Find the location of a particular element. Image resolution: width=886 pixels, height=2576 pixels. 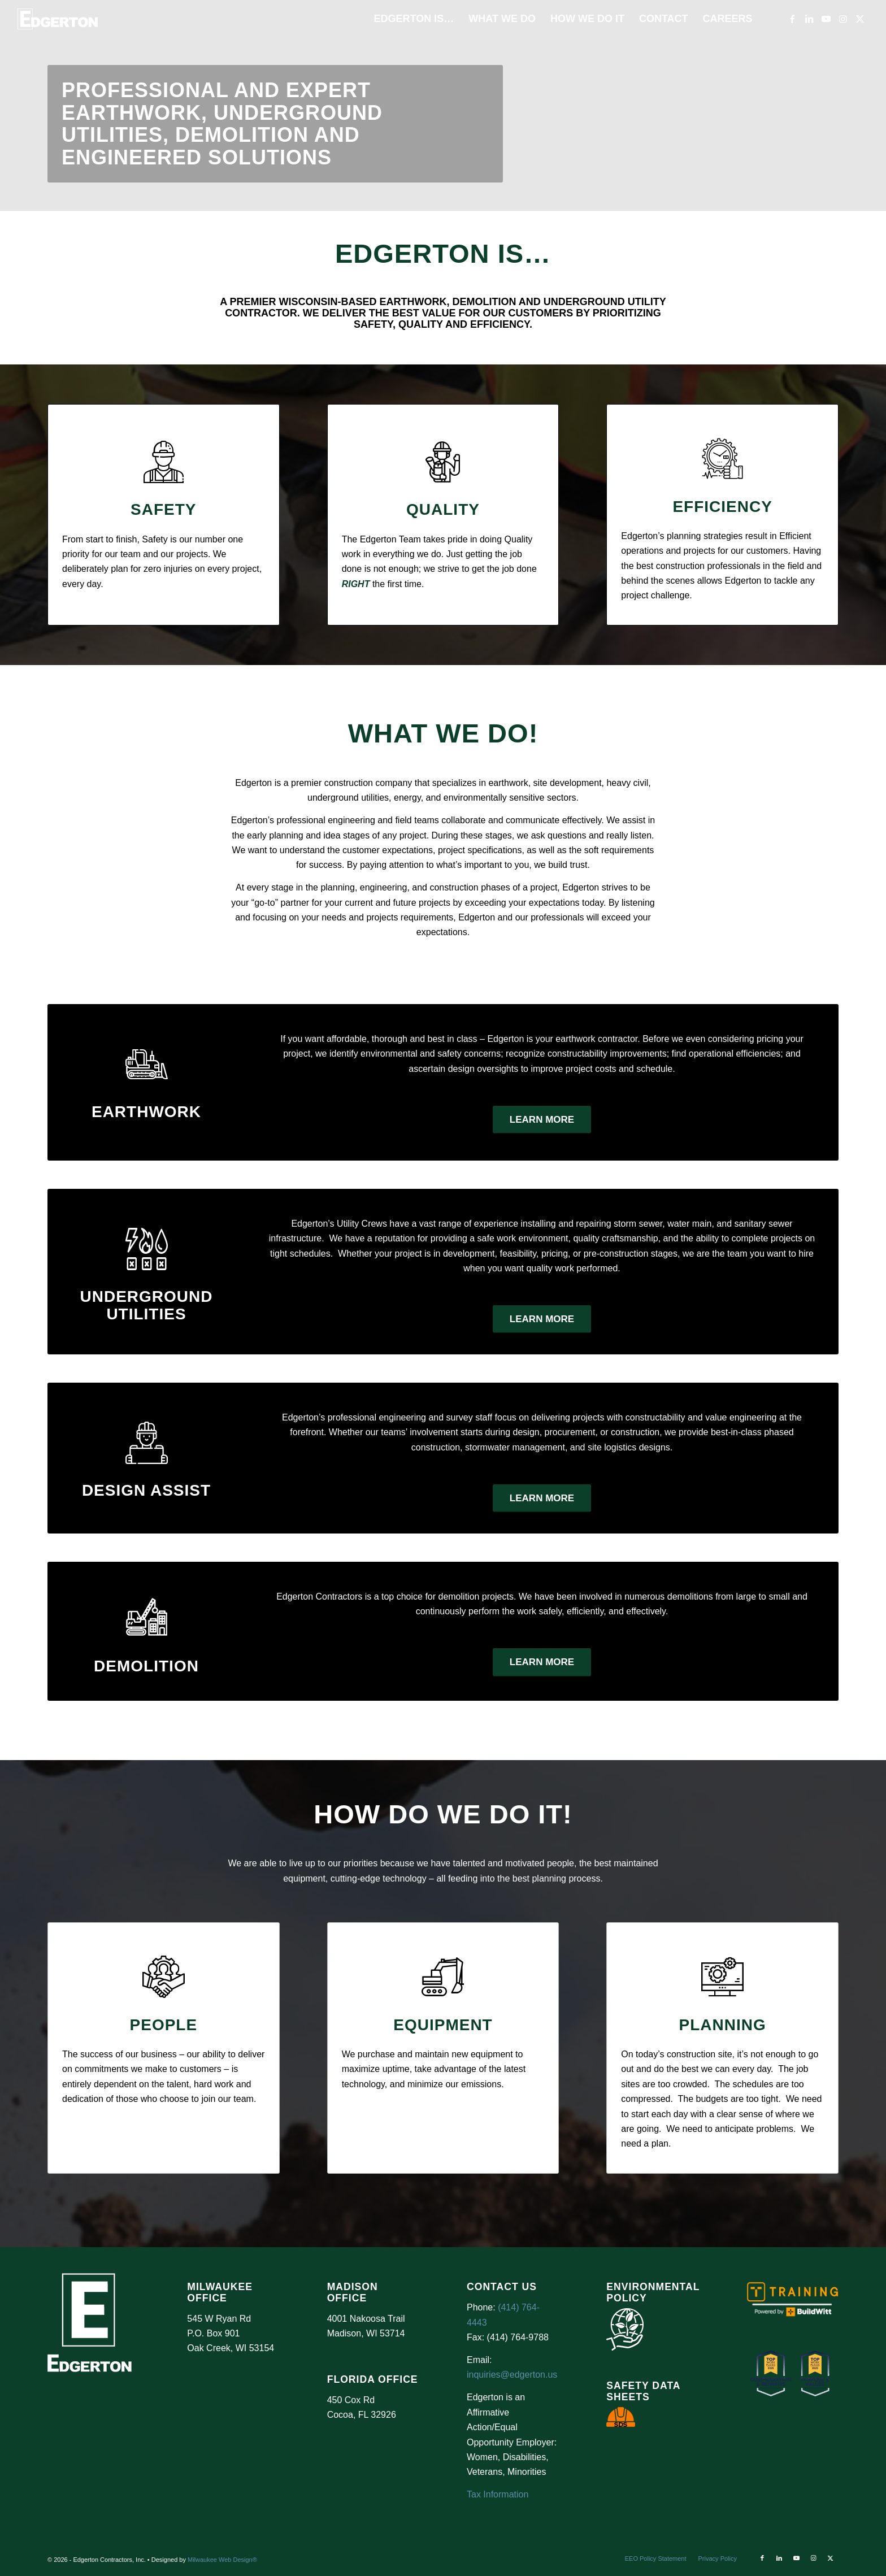

Tax Information is located at coordinates (497, 2494).